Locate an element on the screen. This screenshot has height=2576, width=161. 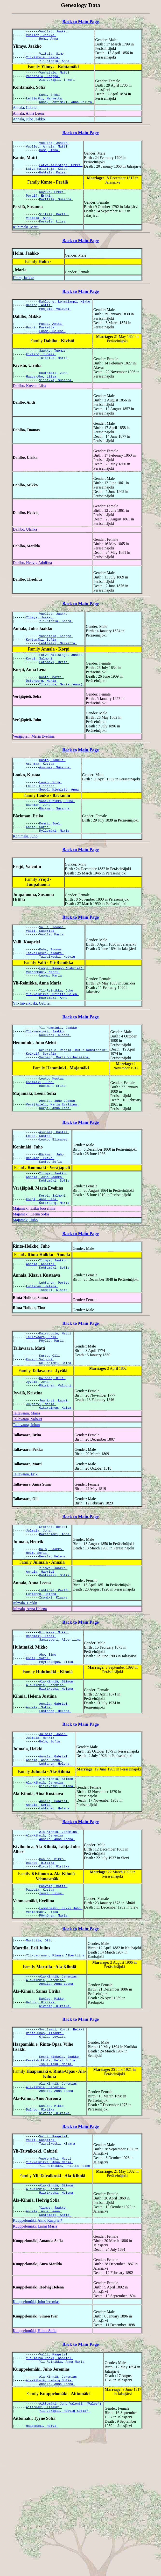
Taipalus, Maria is located at coordinates (54, 381).